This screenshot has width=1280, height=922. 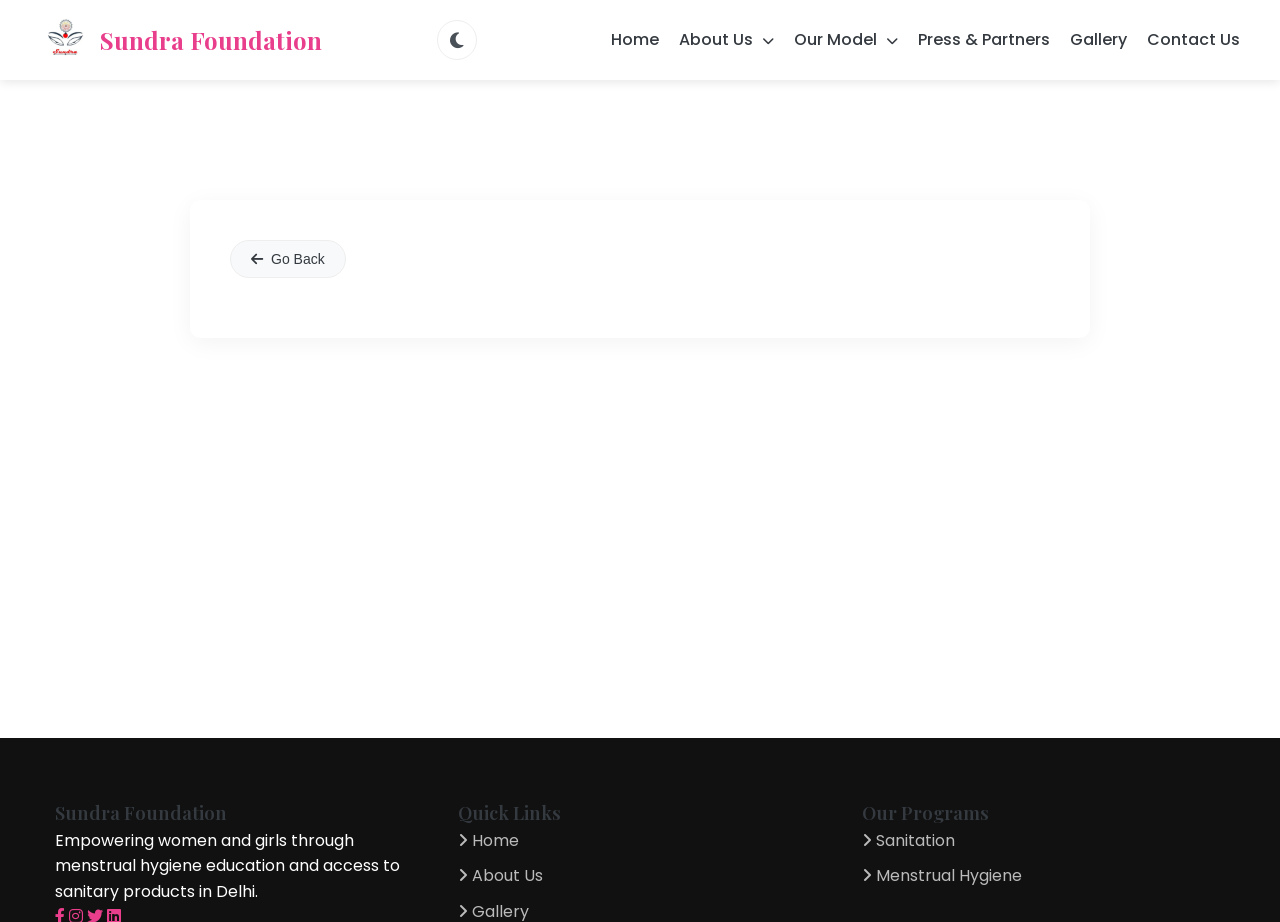 What do you see at coordinates (288, 259) in the screenshot?
I see `Go Back` at bounding box center [288, 259].